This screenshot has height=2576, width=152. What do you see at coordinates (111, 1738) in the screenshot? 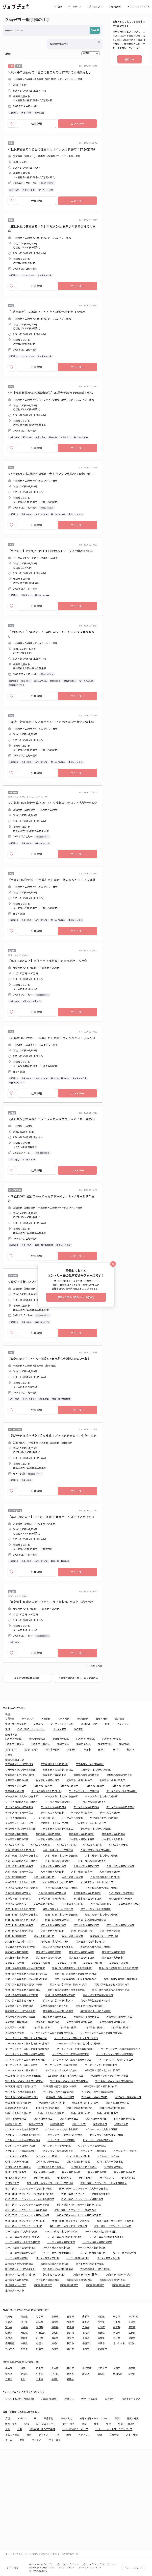
I see `北九州市小倉南区` at bounding box center [111, 1738].